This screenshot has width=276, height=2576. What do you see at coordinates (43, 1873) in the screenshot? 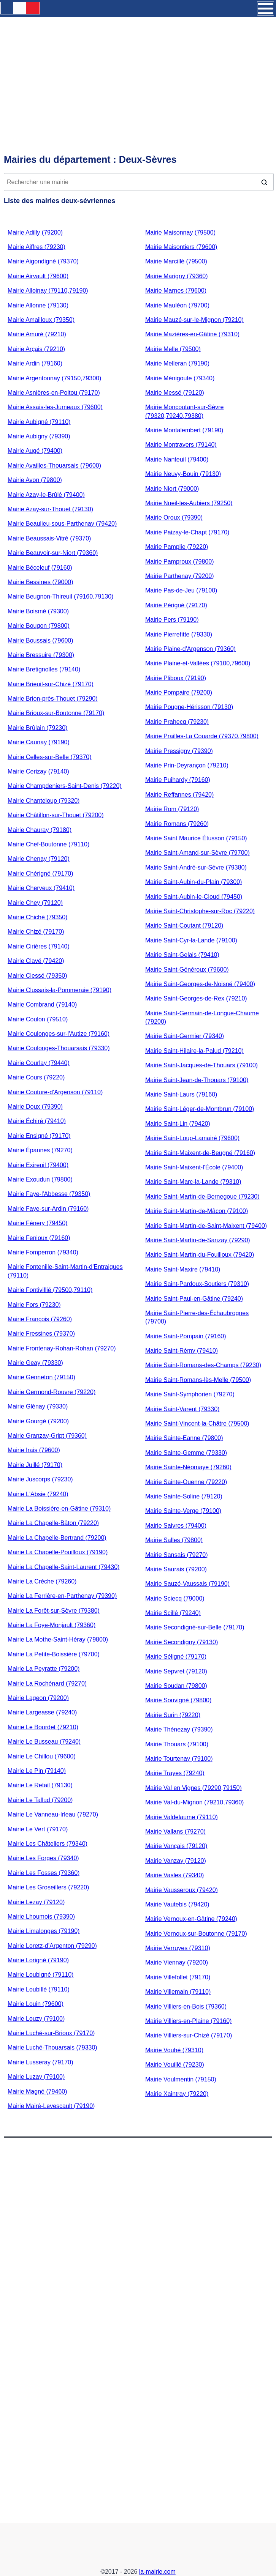
I see `Mairie Les Fosses (79360)` at bounding box center [43, 1873].